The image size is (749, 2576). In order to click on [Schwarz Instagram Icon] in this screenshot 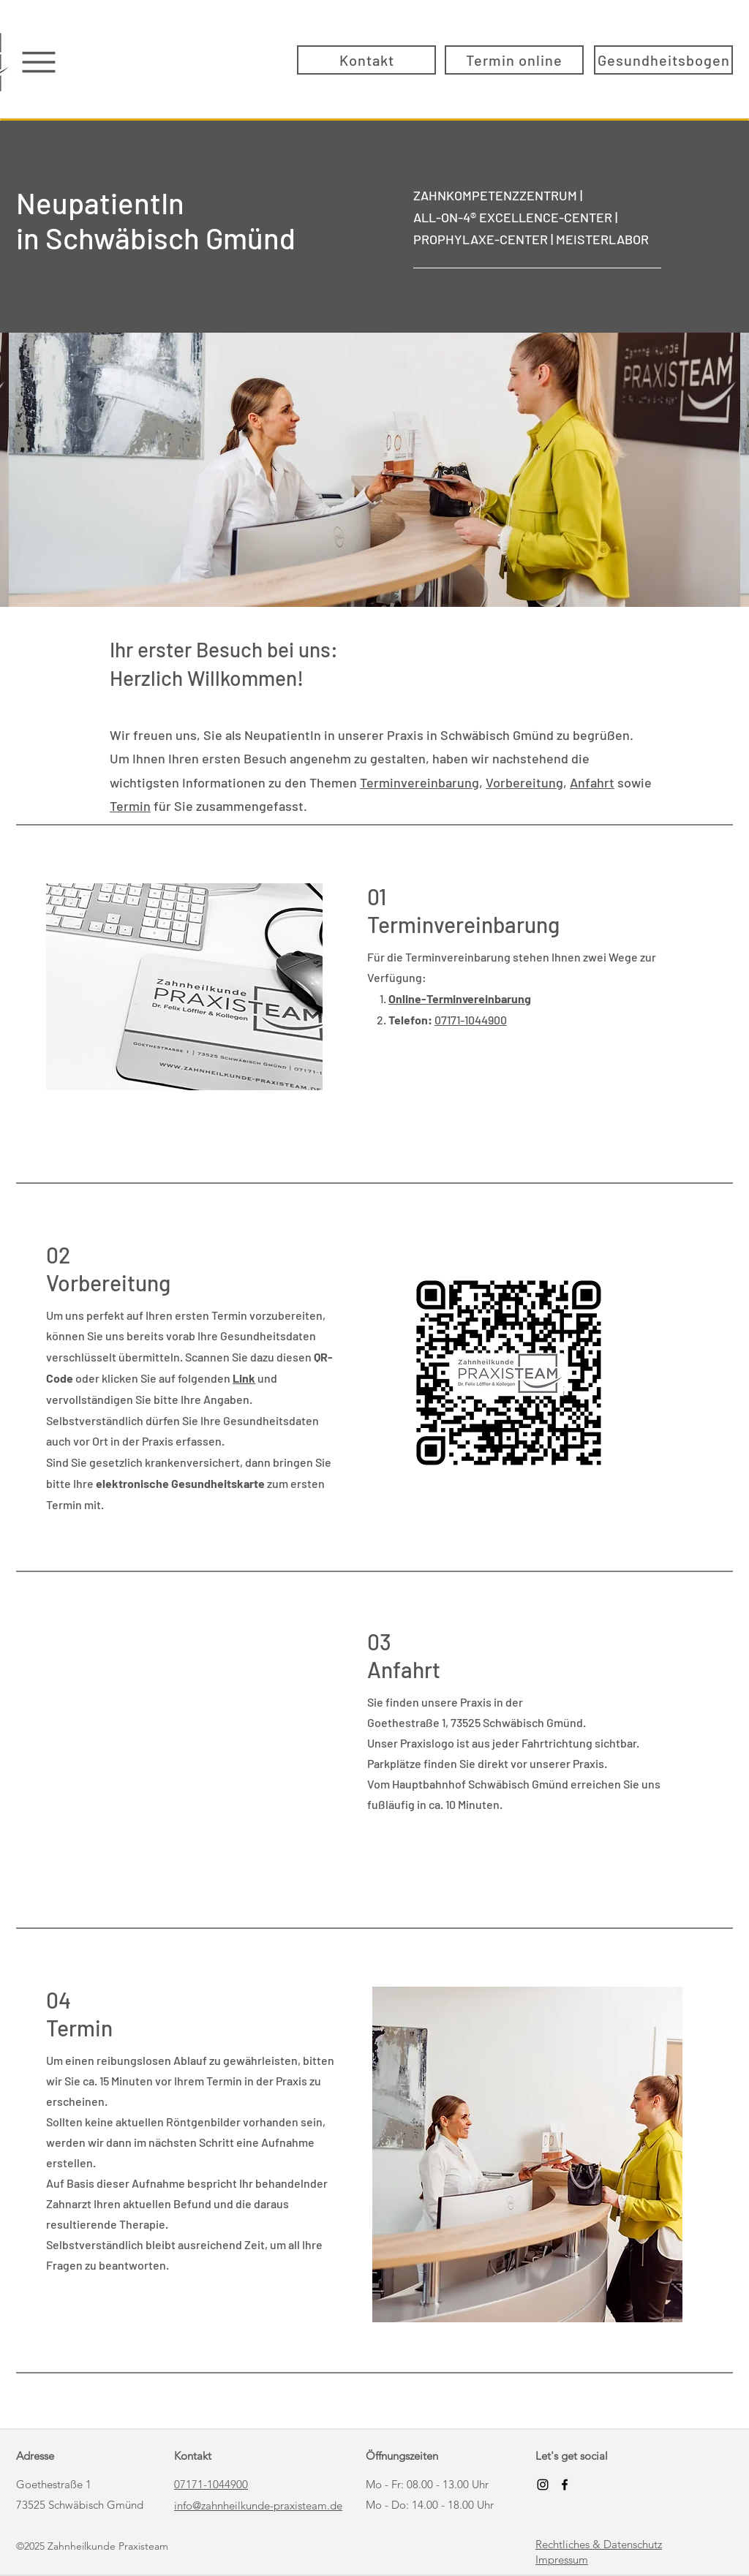, I will do `click(542, 2484)`.